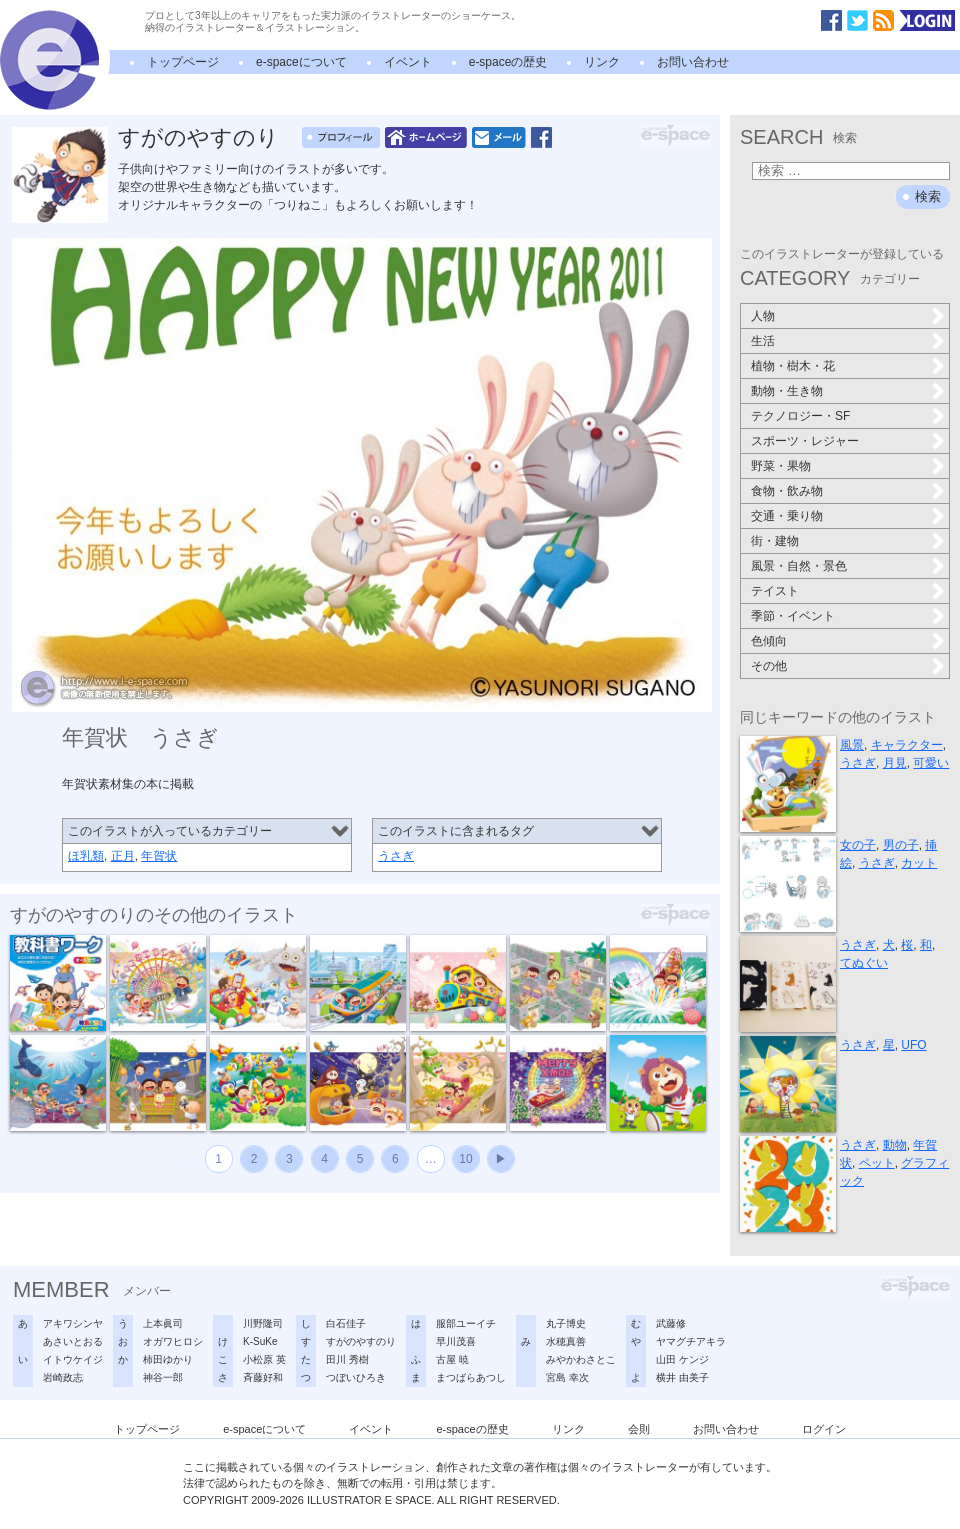  What do you see at coordinates (508, 62) in the screenshot?
I see `e-spaceの歴史` at bounding box center [508, 62].